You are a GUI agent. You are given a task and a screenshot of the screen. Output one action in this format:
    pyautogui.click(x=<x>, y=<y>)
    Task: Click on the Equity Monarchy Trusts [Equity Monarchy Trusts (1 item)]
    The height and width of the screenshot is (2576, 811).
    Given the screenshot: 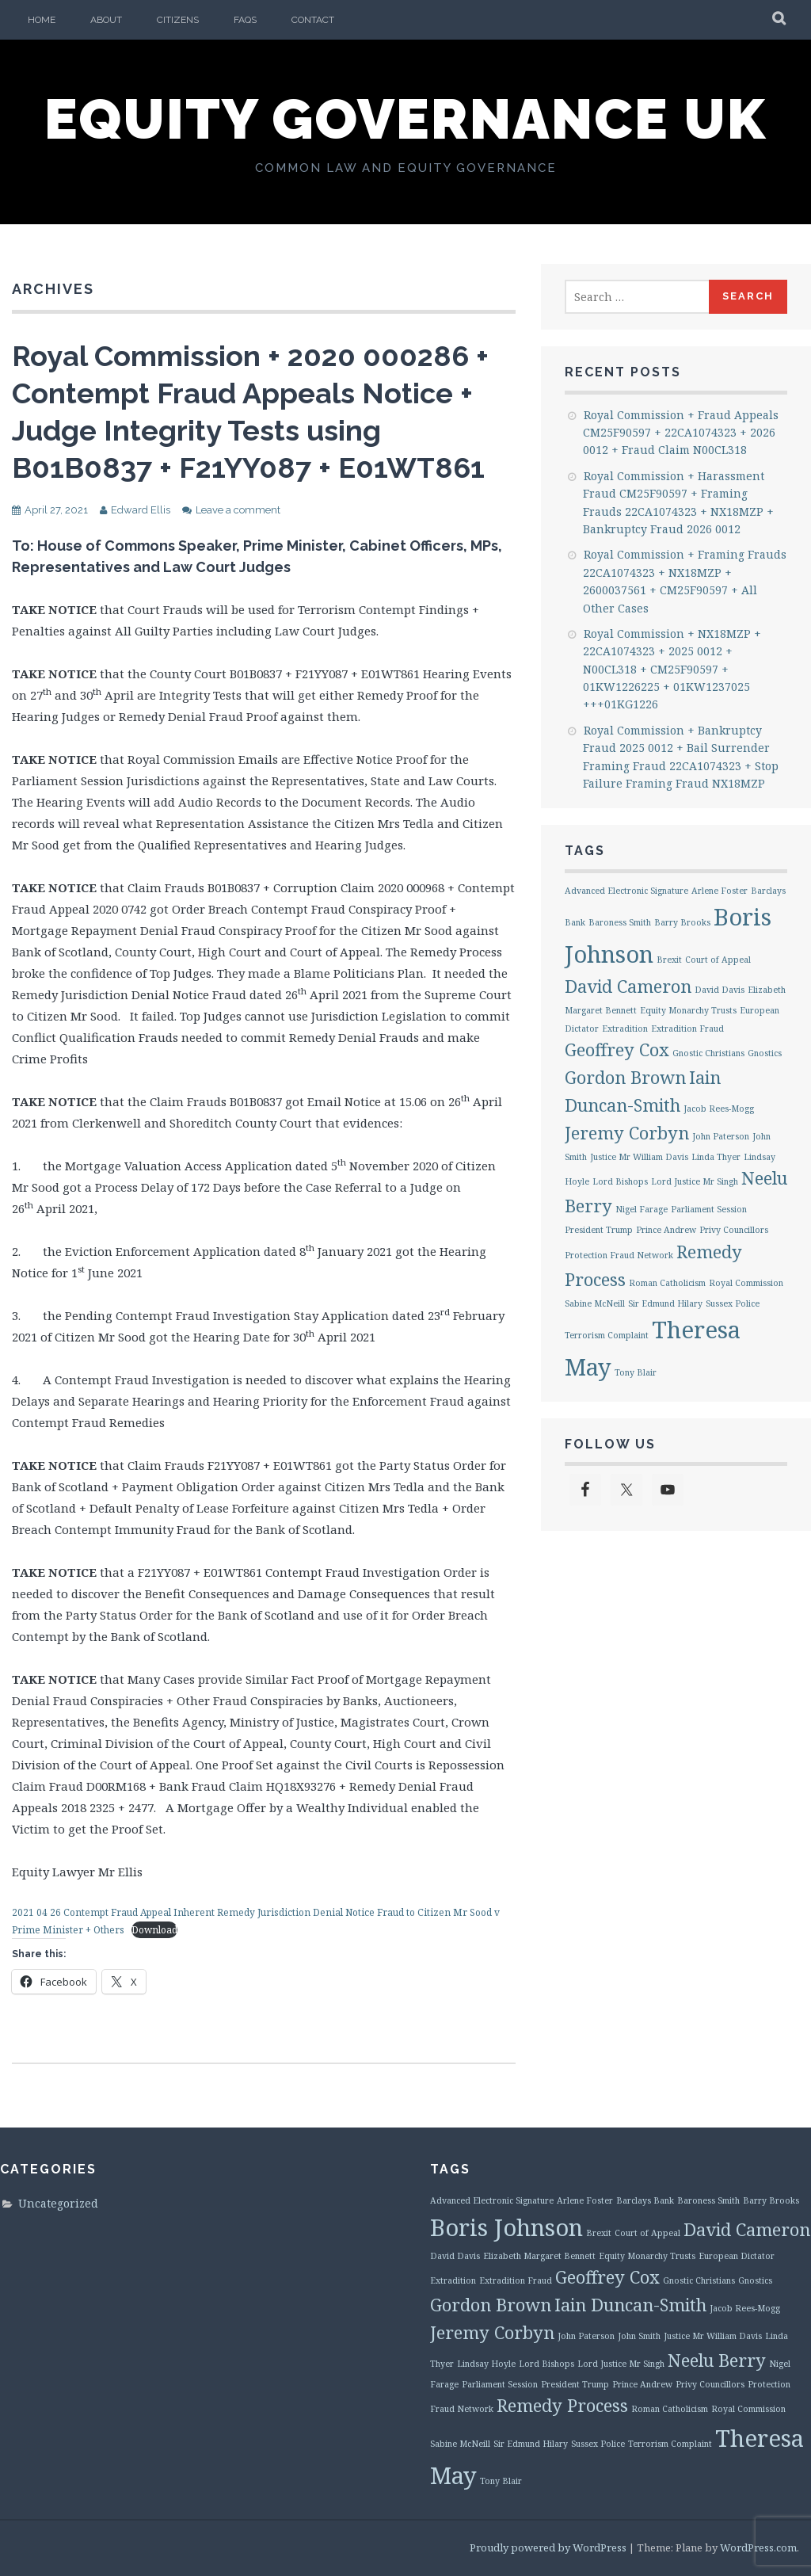 What is the action you would take?
    pyautogui.click(x=688, y=1010)
    